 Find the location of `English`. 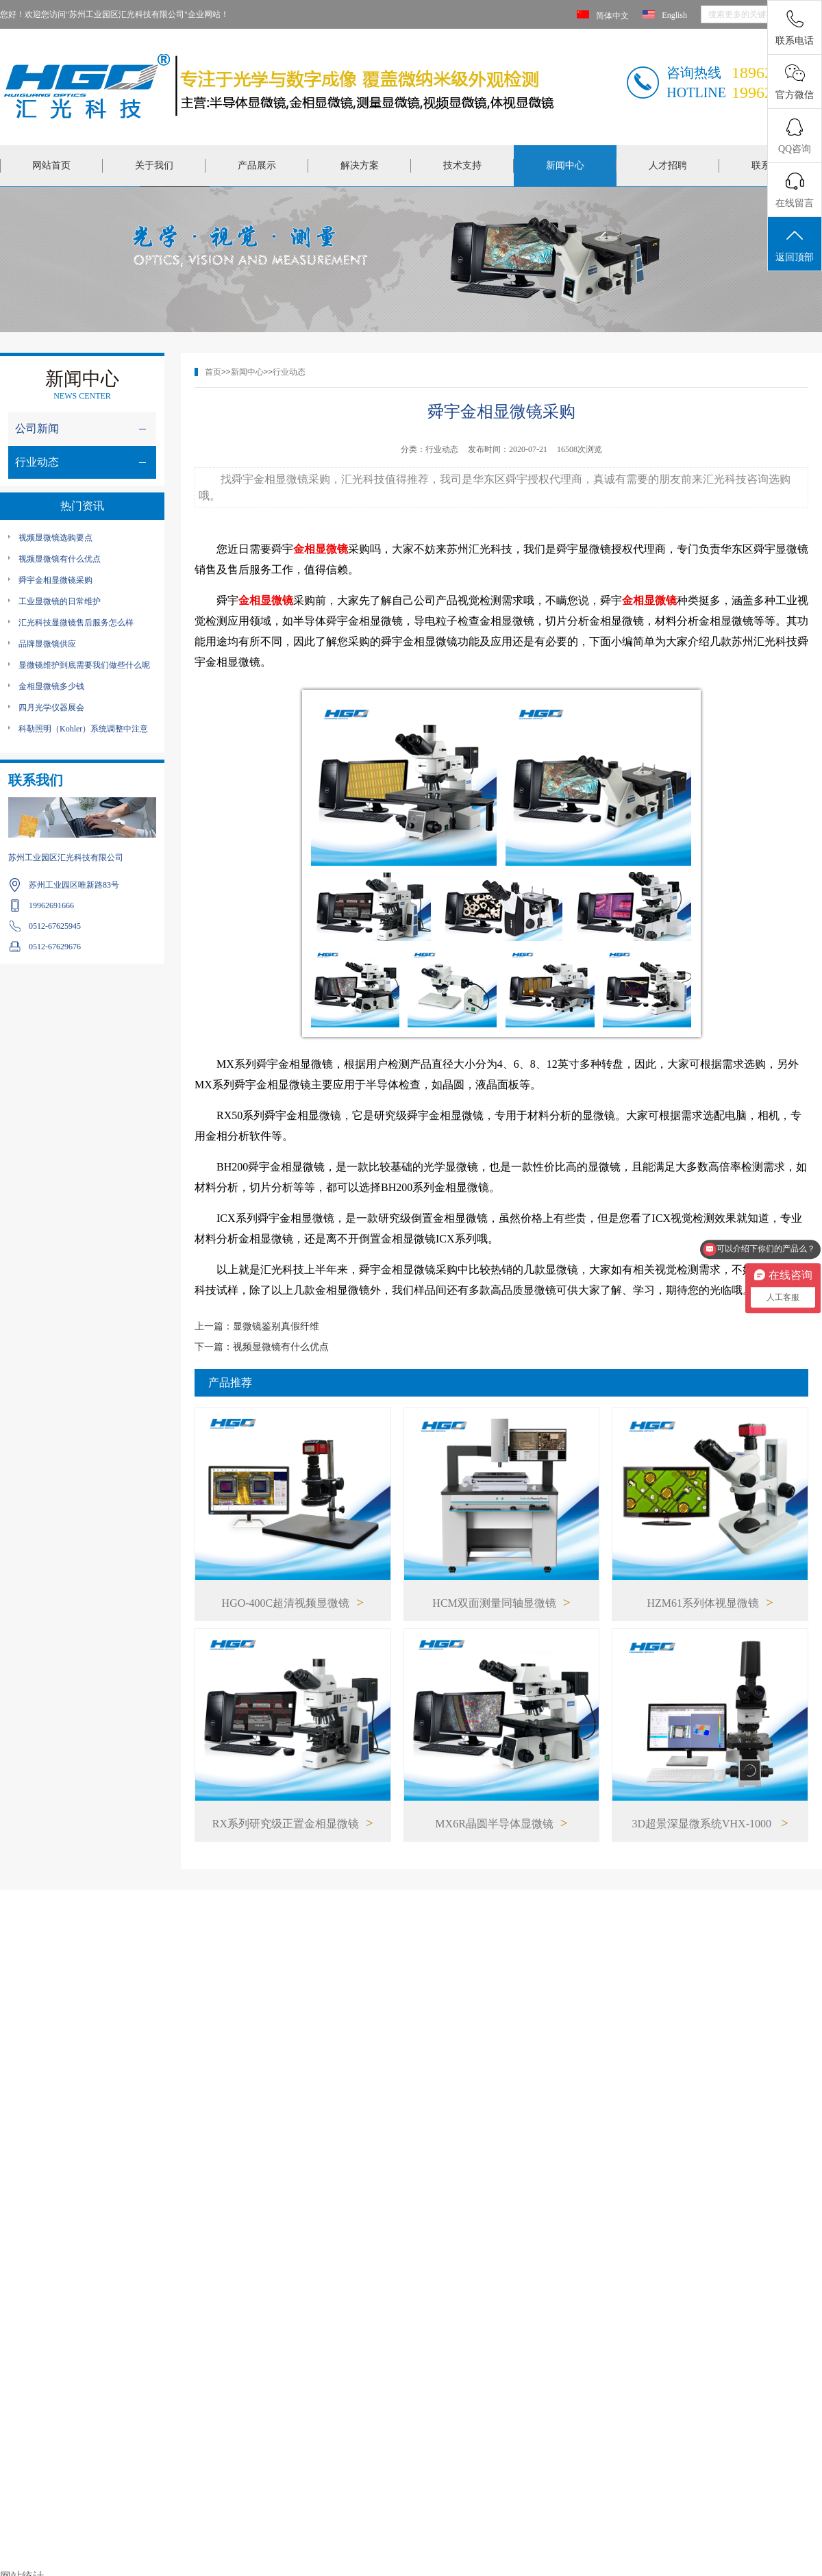

English is located at coordinates (674, 15).